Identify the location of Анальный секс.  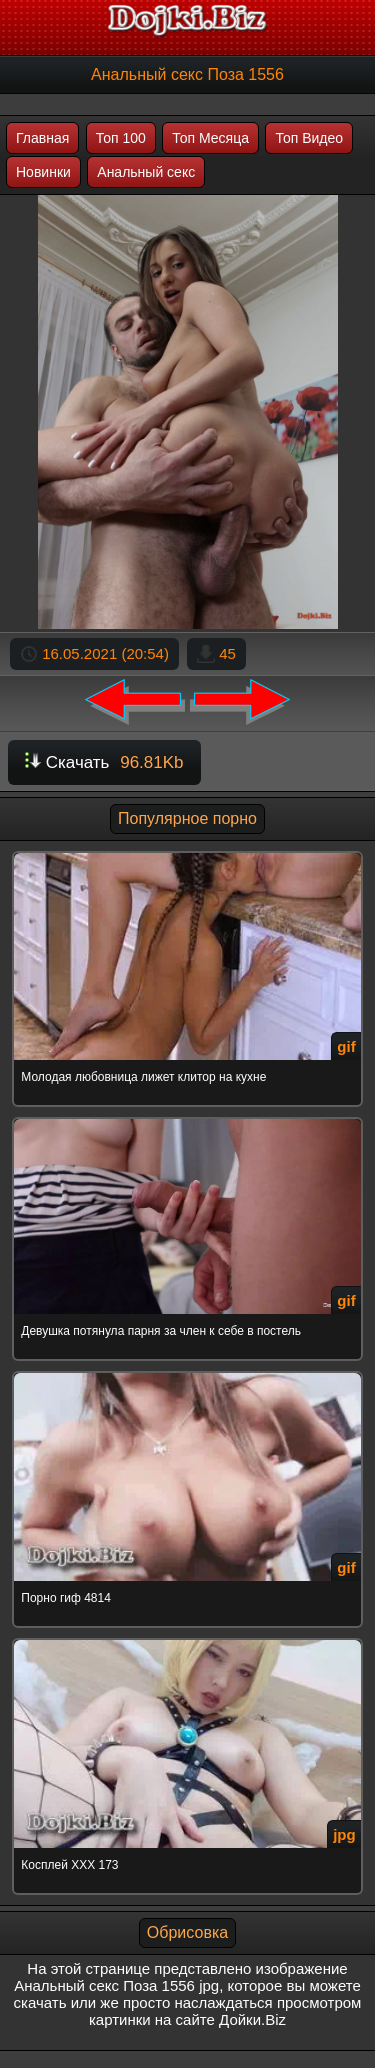
(146, 172).